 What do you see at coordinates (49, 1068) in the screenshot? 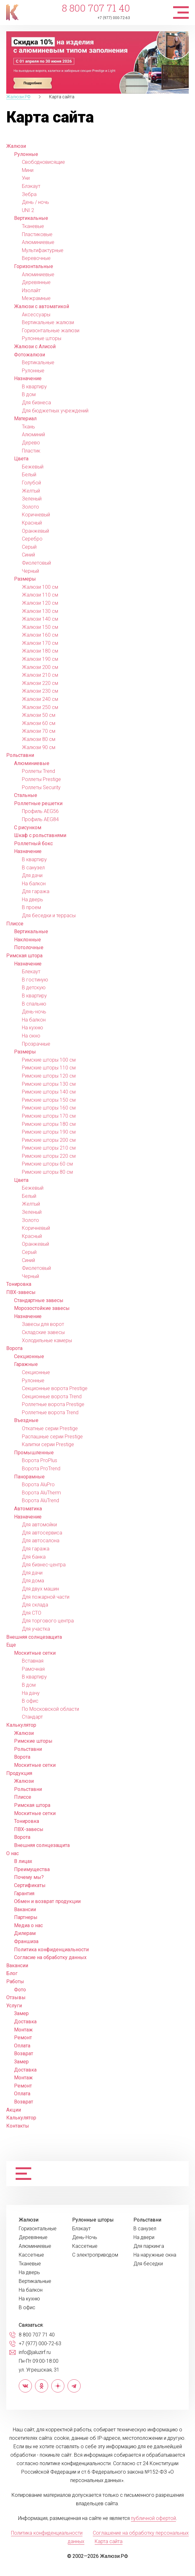
I see `Римские шторы 110 см` at bounding box center [49, 1068].